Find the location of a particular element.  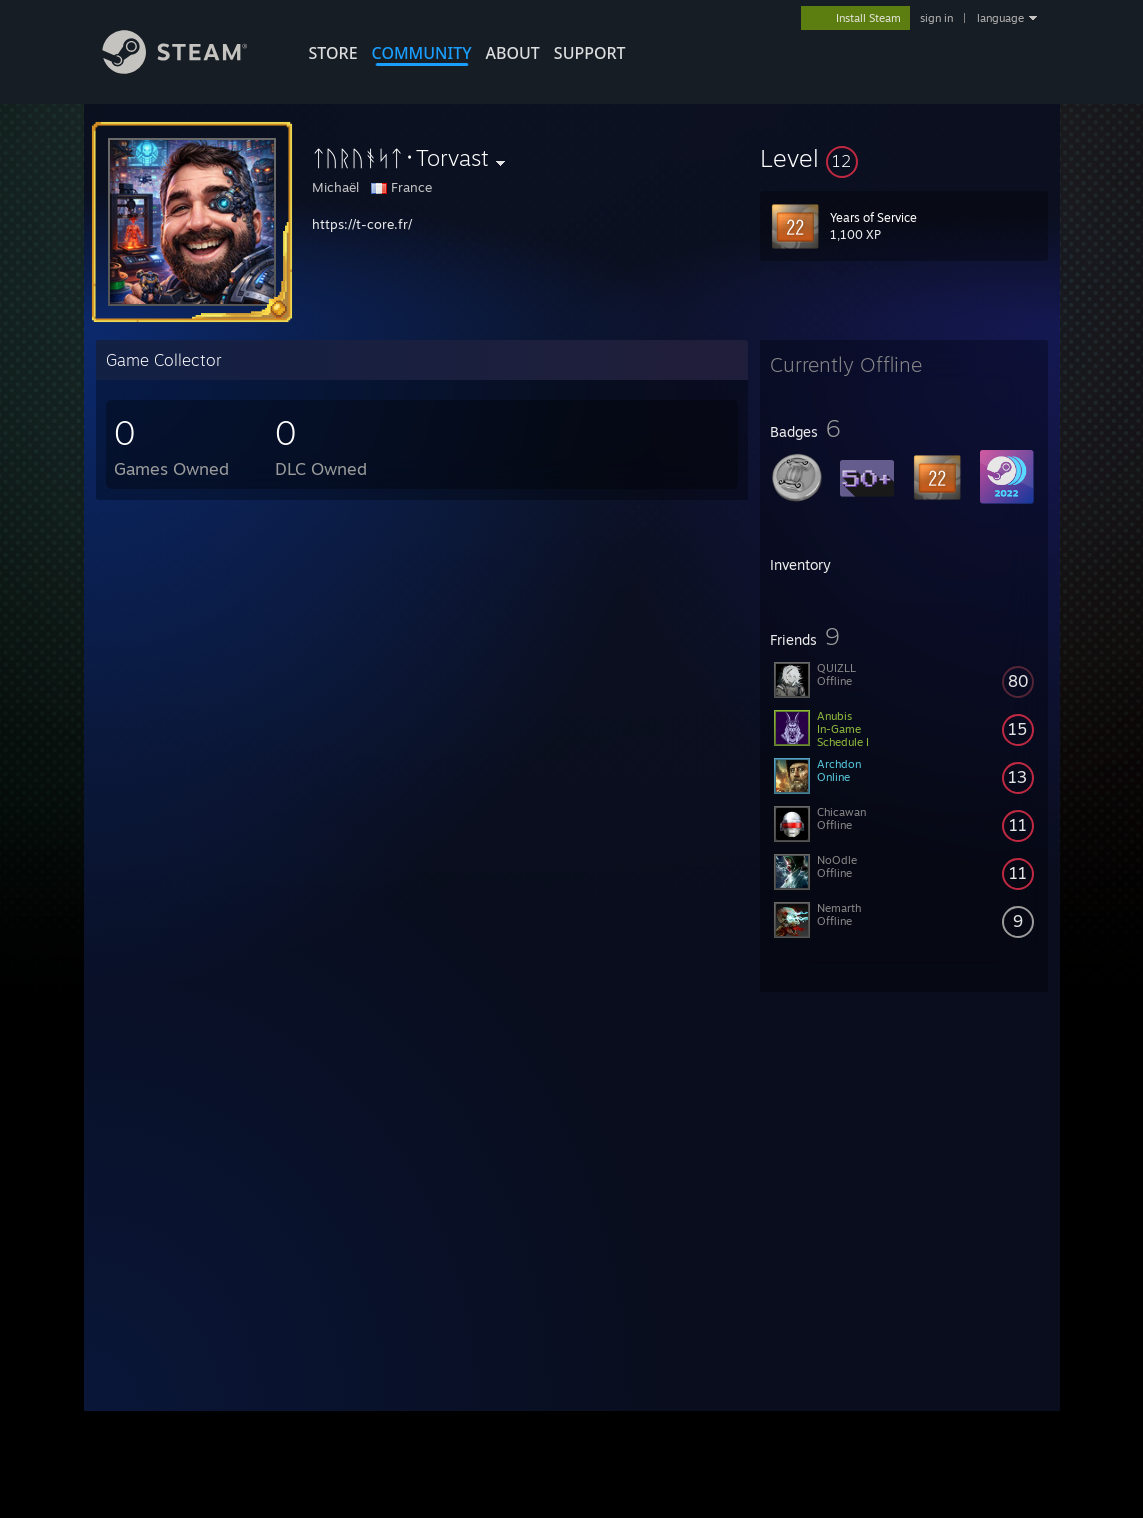

language is located at coordinates (1000, 18).